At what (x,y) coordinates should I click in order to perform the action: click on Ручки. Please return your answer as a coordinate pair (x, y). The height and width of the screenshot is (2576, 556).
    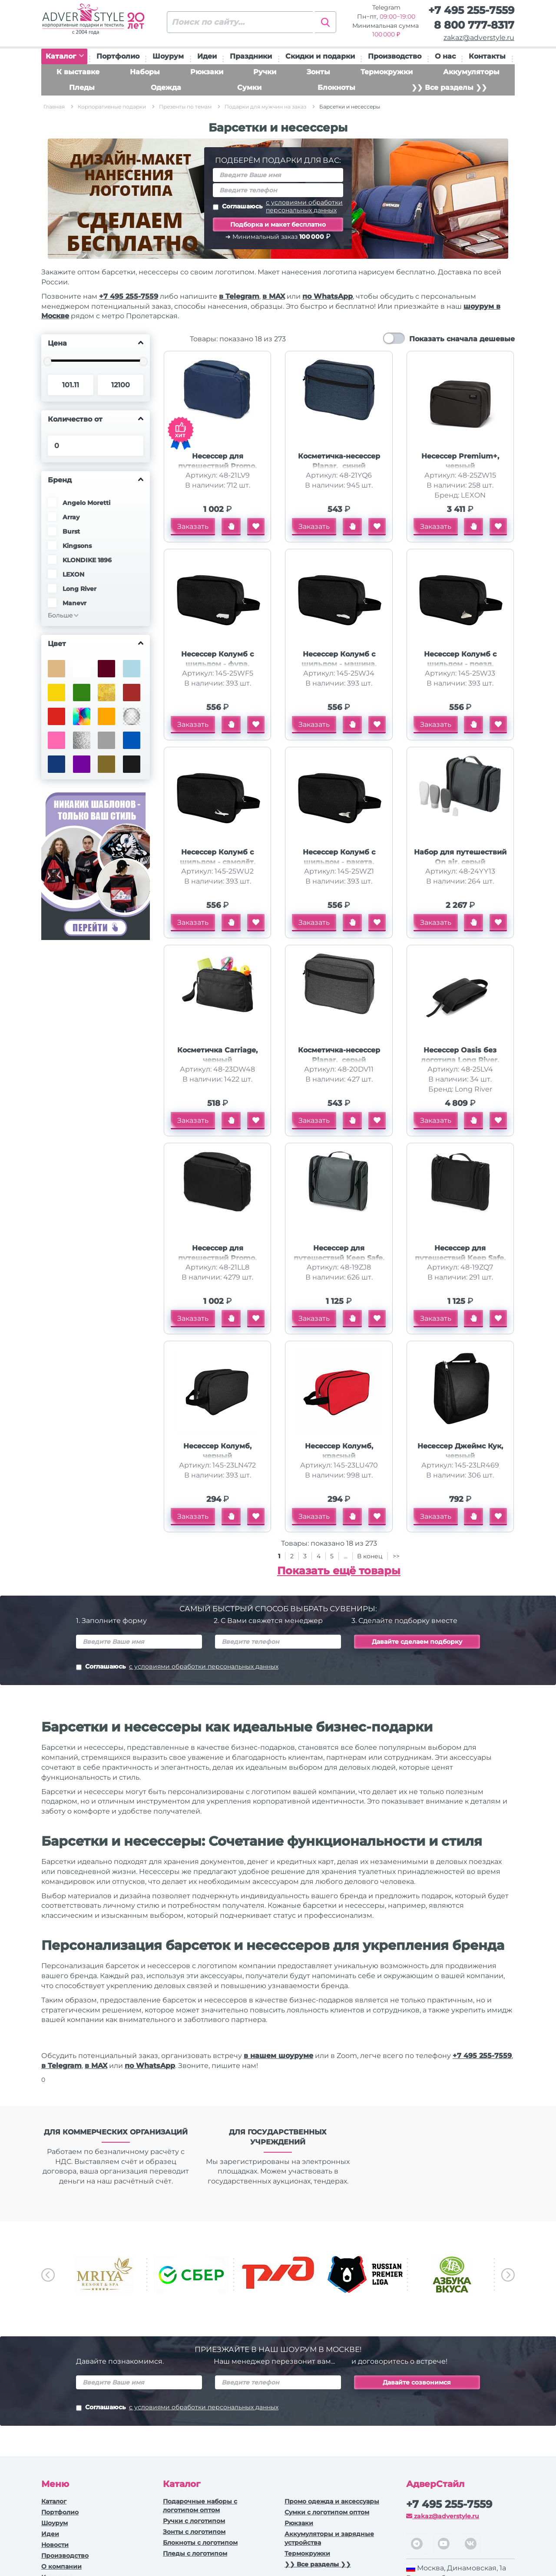
    Looking at the image, I should click on (264, 72).